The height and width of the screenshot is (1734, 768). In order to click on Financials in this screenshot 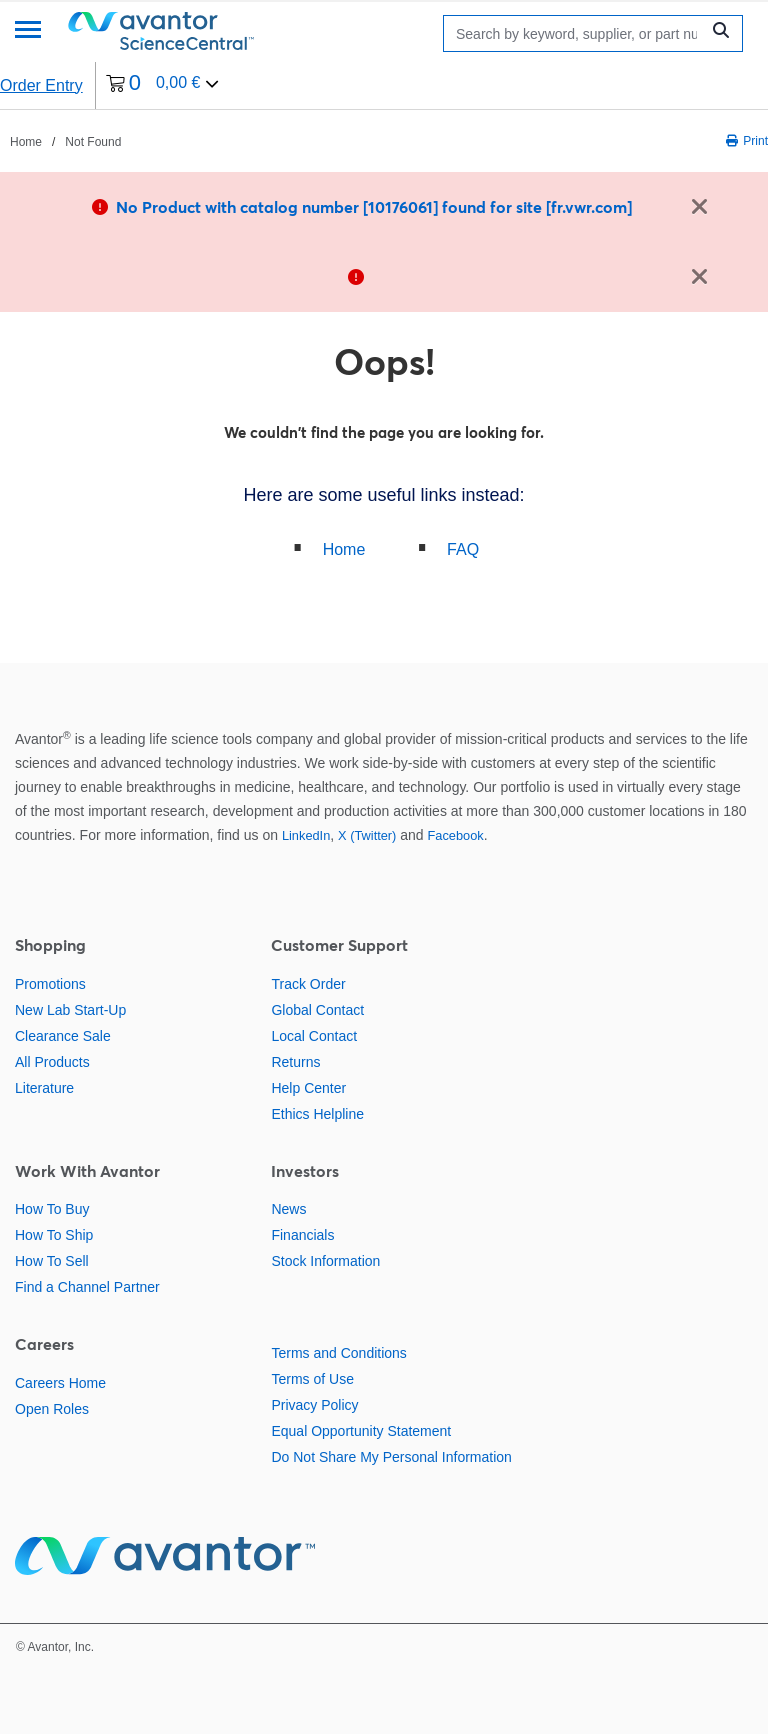, I will do `click(302, 1235)`.